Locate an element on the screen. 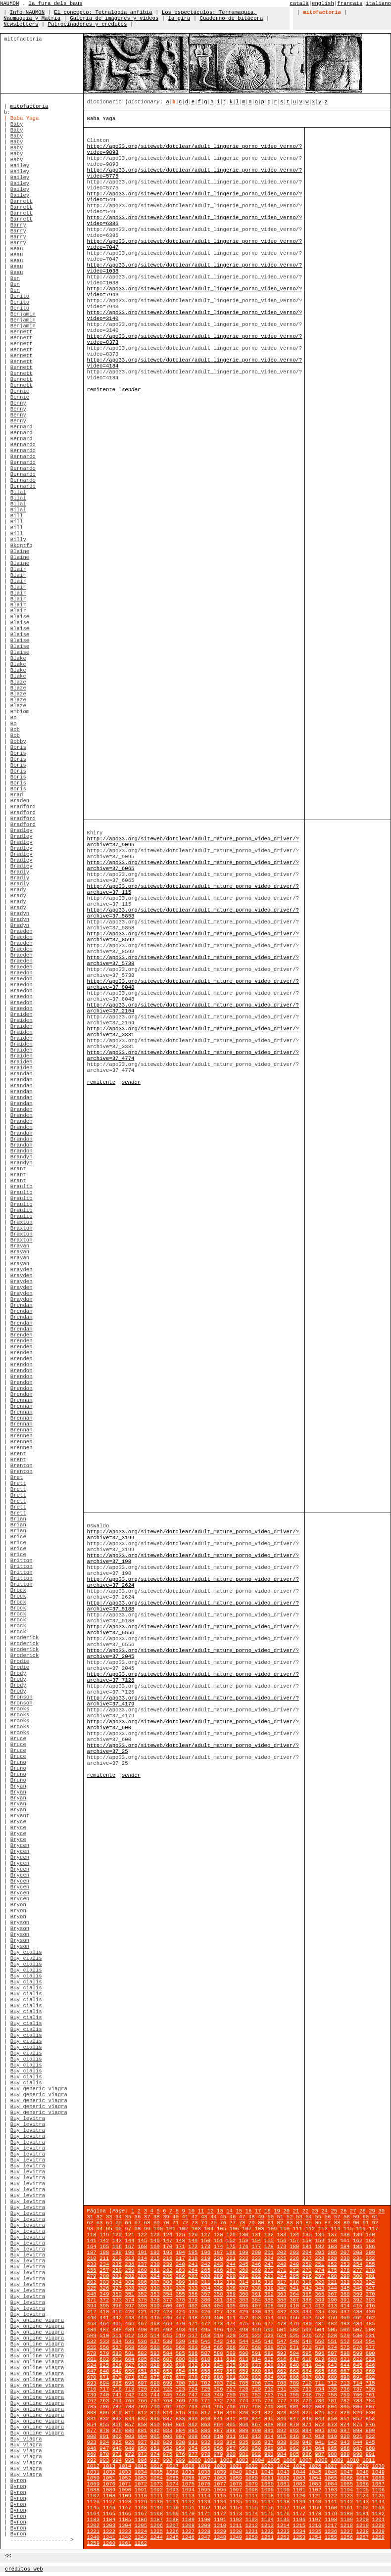 The width and height of the screenshot is (391, 2576). 535 is located at coordinates (129, 2342).